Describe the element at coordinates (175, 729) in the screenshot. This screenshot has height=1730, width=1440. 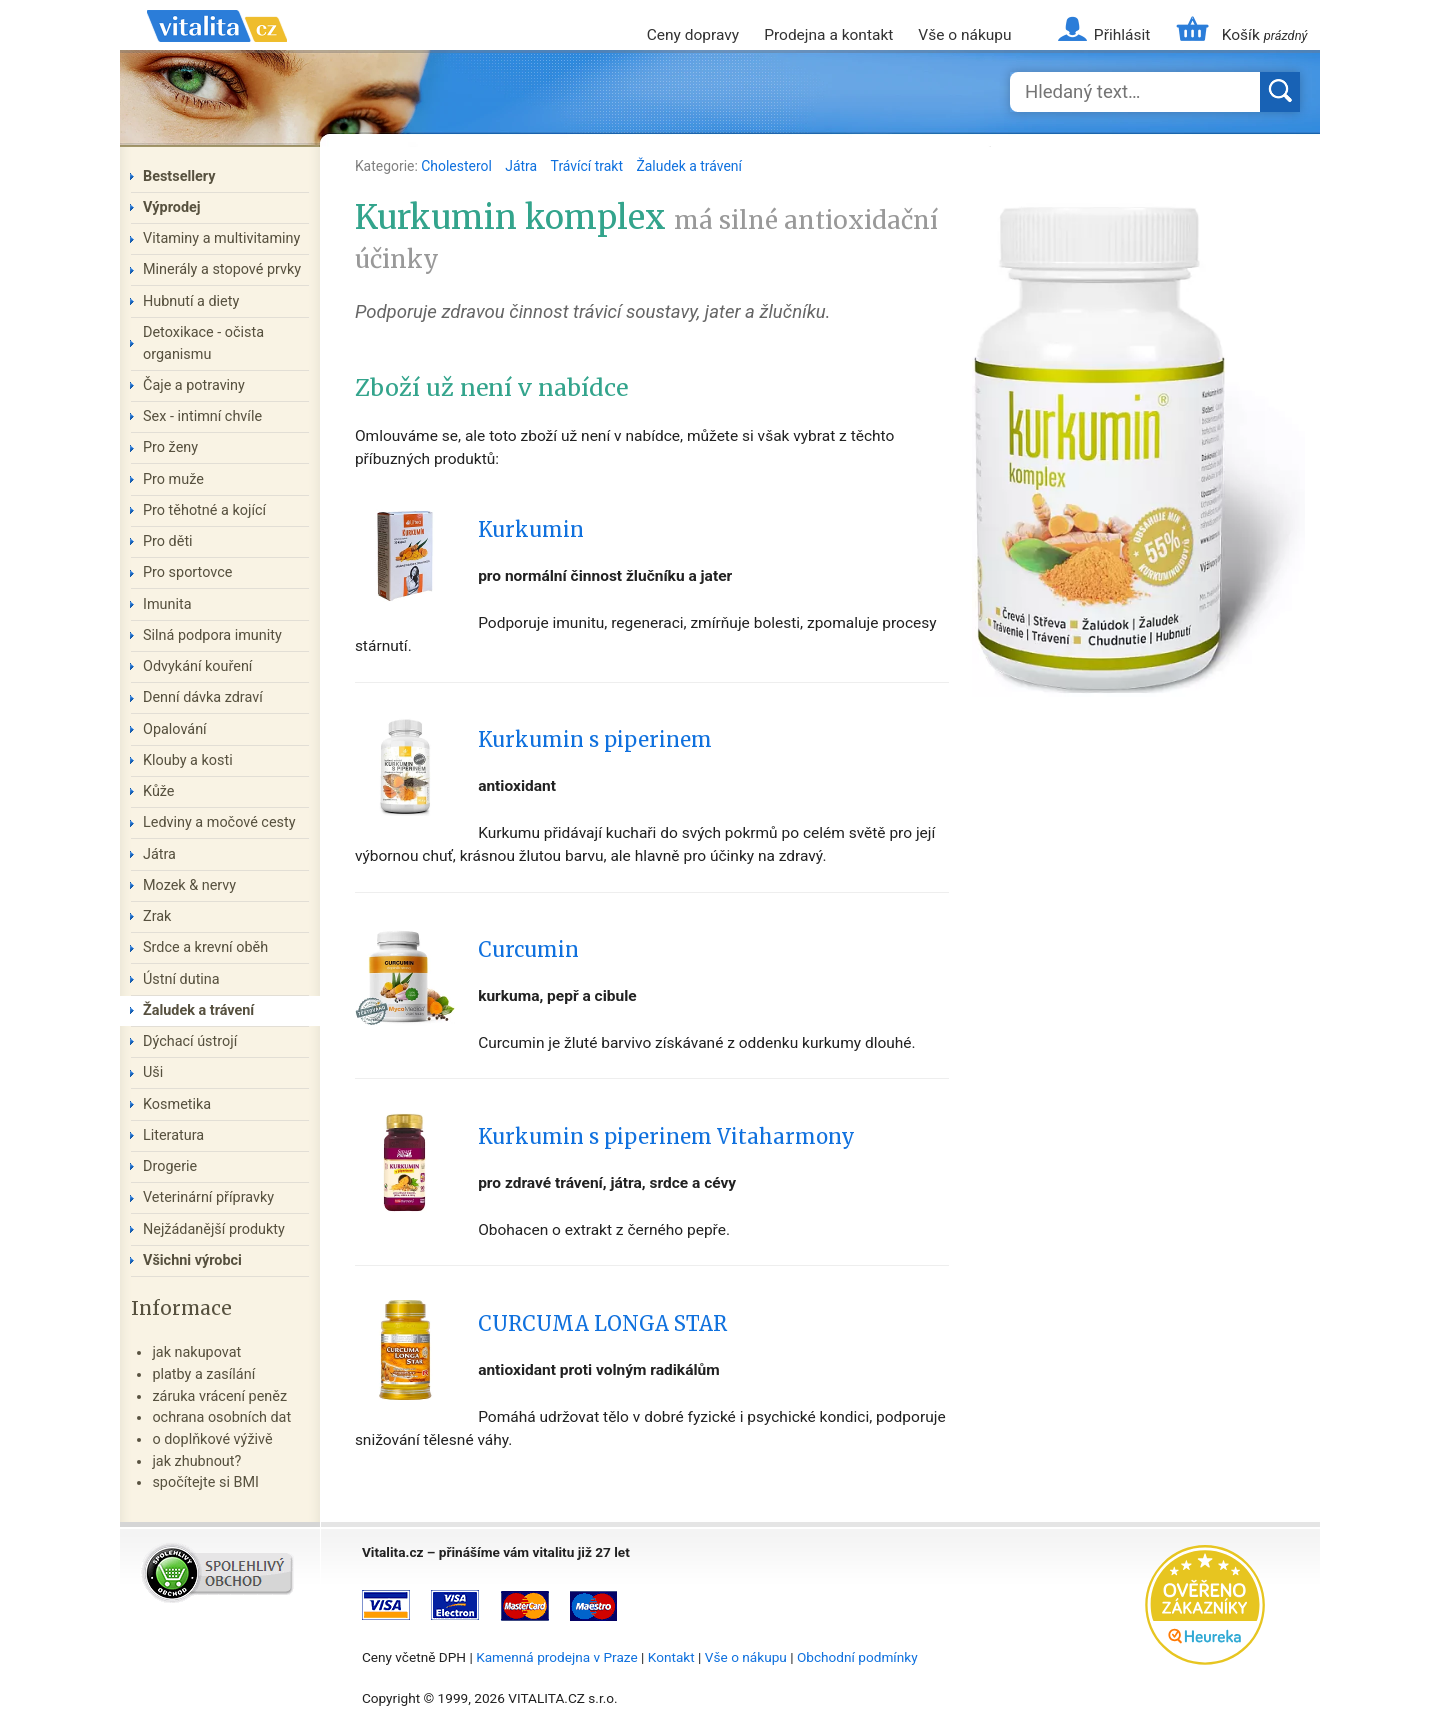
I see `Opalování` at that location.